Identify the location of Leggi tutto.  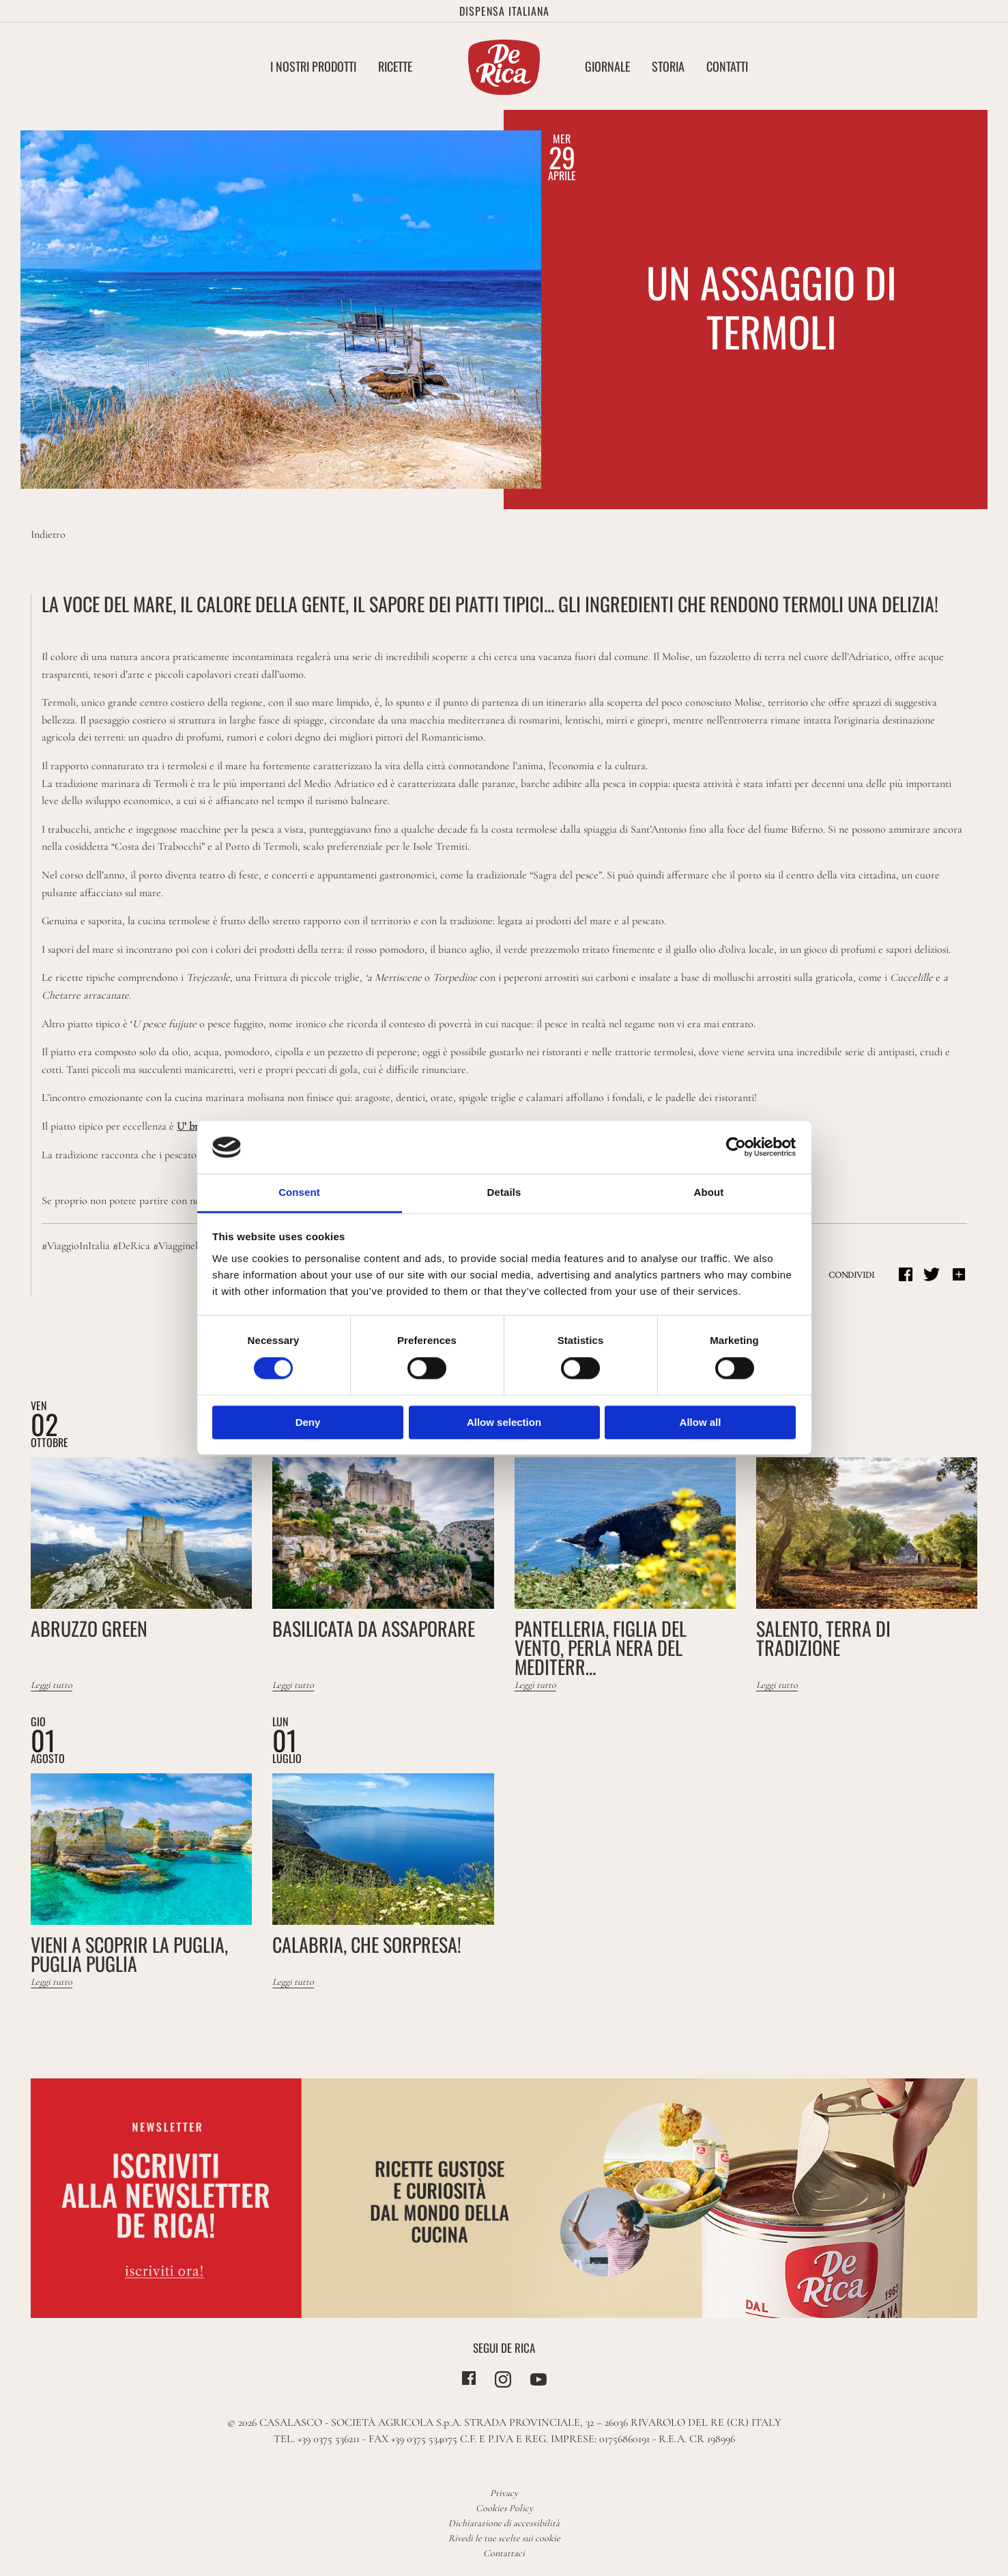
(51, 1685).